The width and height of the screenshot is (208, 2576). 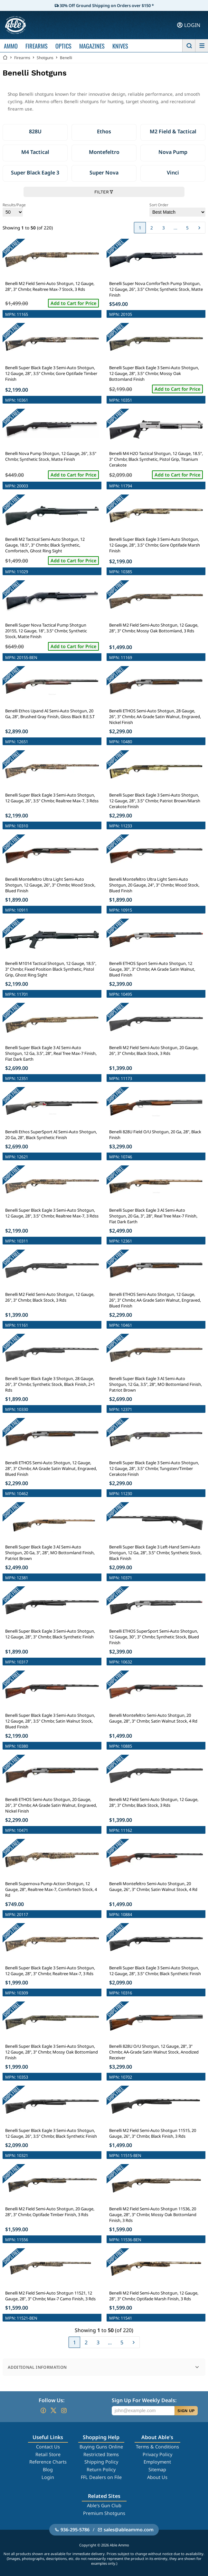 What do you see at coordinates (48, 2447) in the screenshot?
I see `Contact Us` at bounding box center [48, 2447].